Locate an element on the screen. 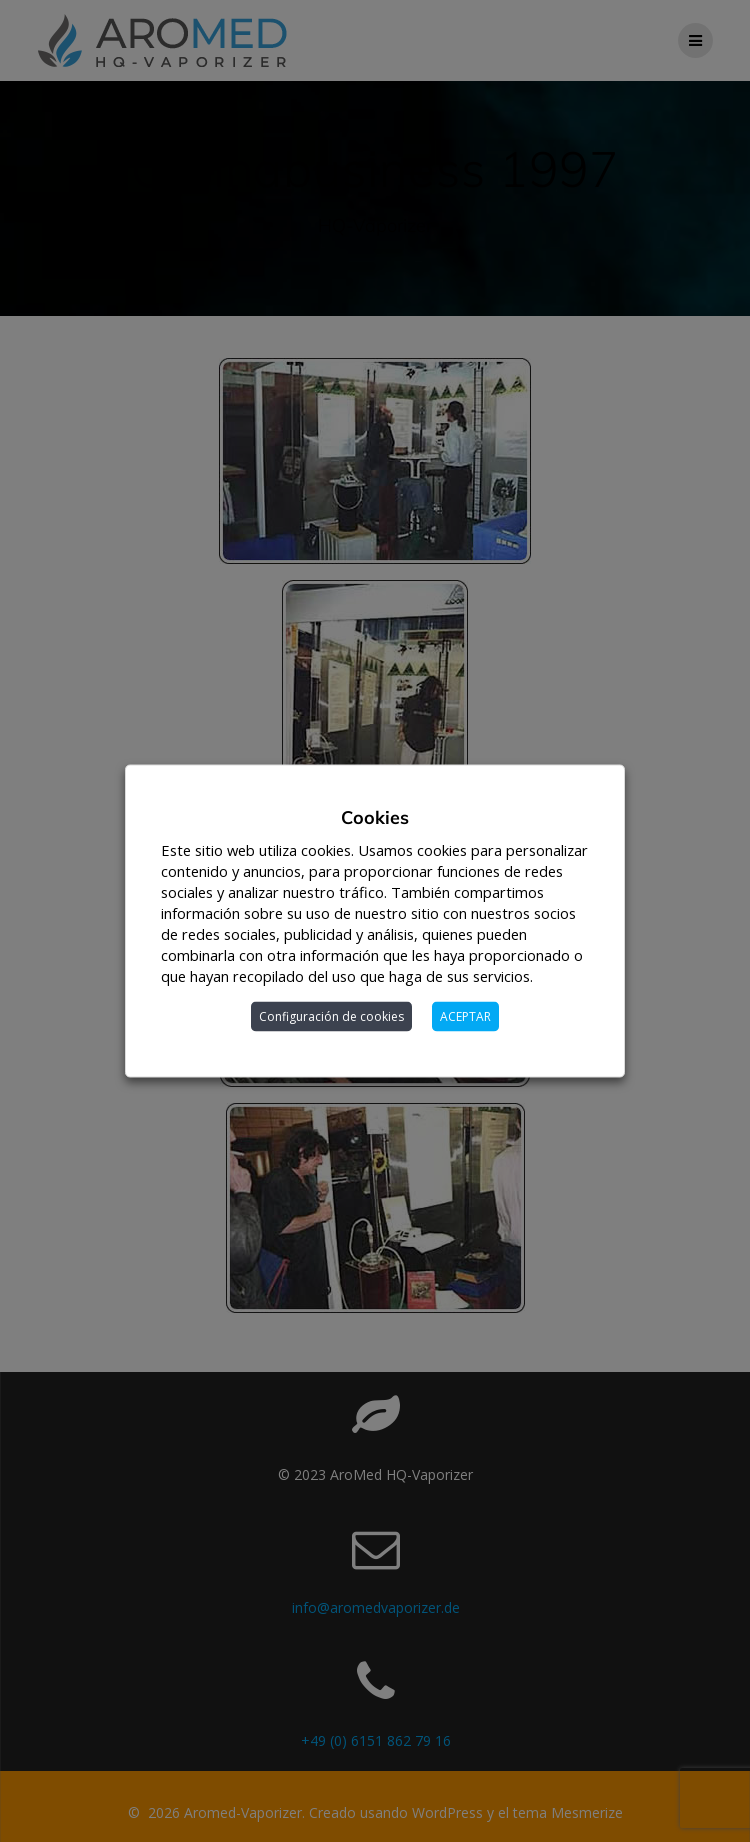 The height and width of the screenshot is (1842, 750). Configuración de cookies [button] is located at coordinates (331, 1016).